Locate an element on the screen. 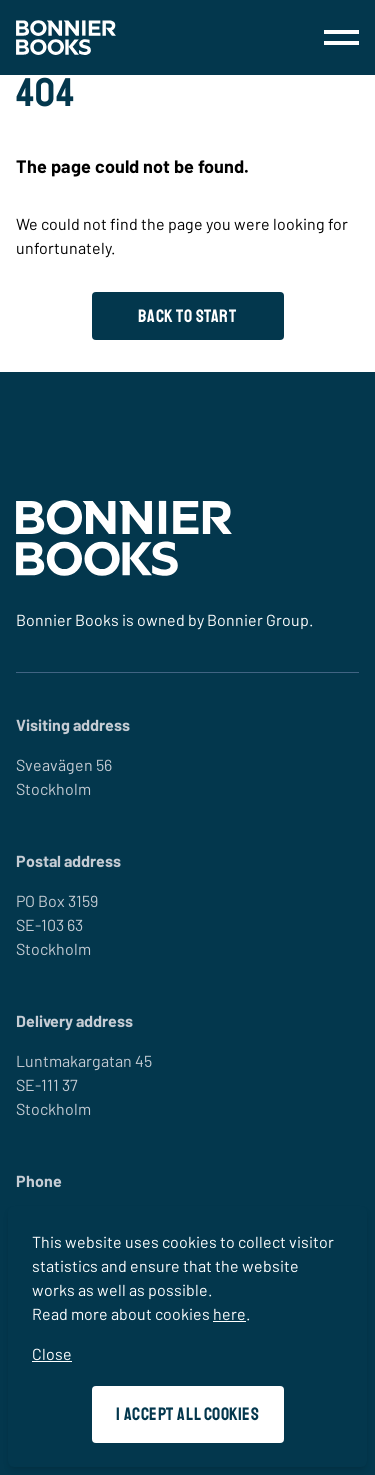 The height and width of the screenshot is (1475, 375). I accept all cookies is located at coordinates (188, 1414).